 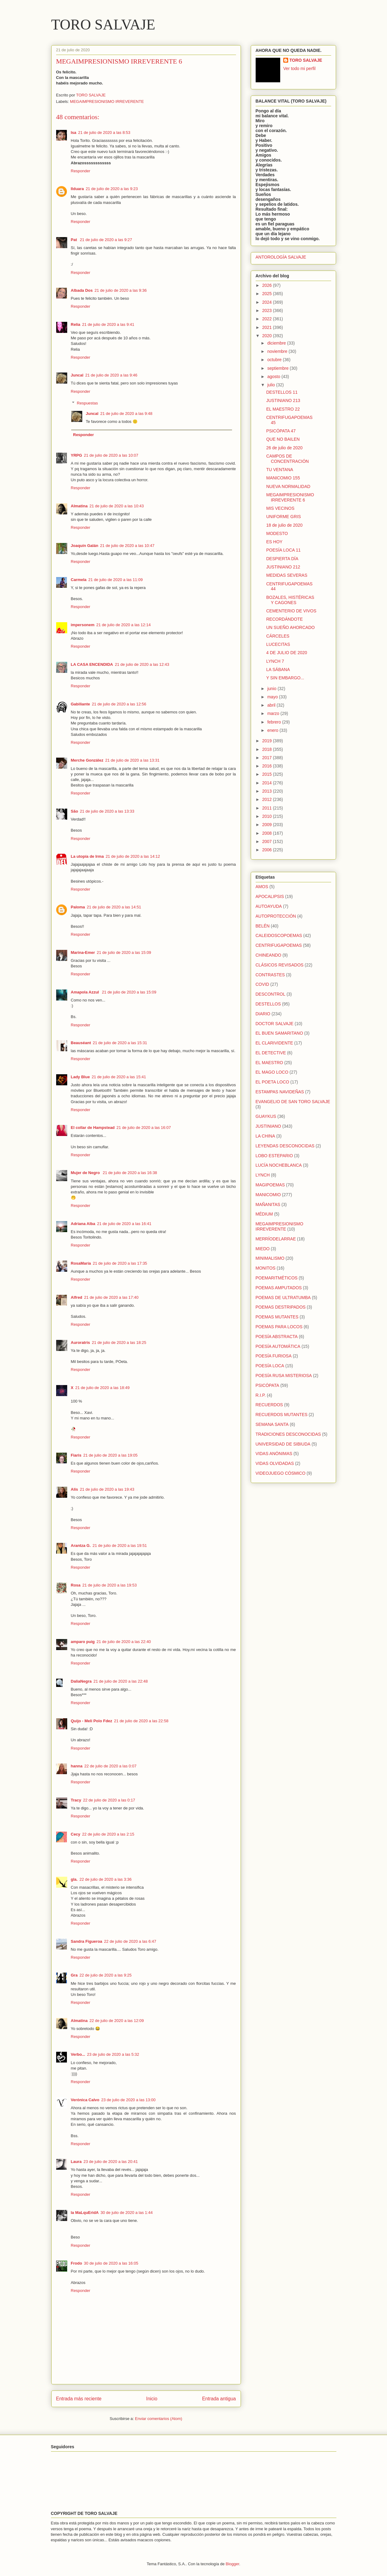 I want to click on DESTELLOS 11, so click(x=281, y=392).